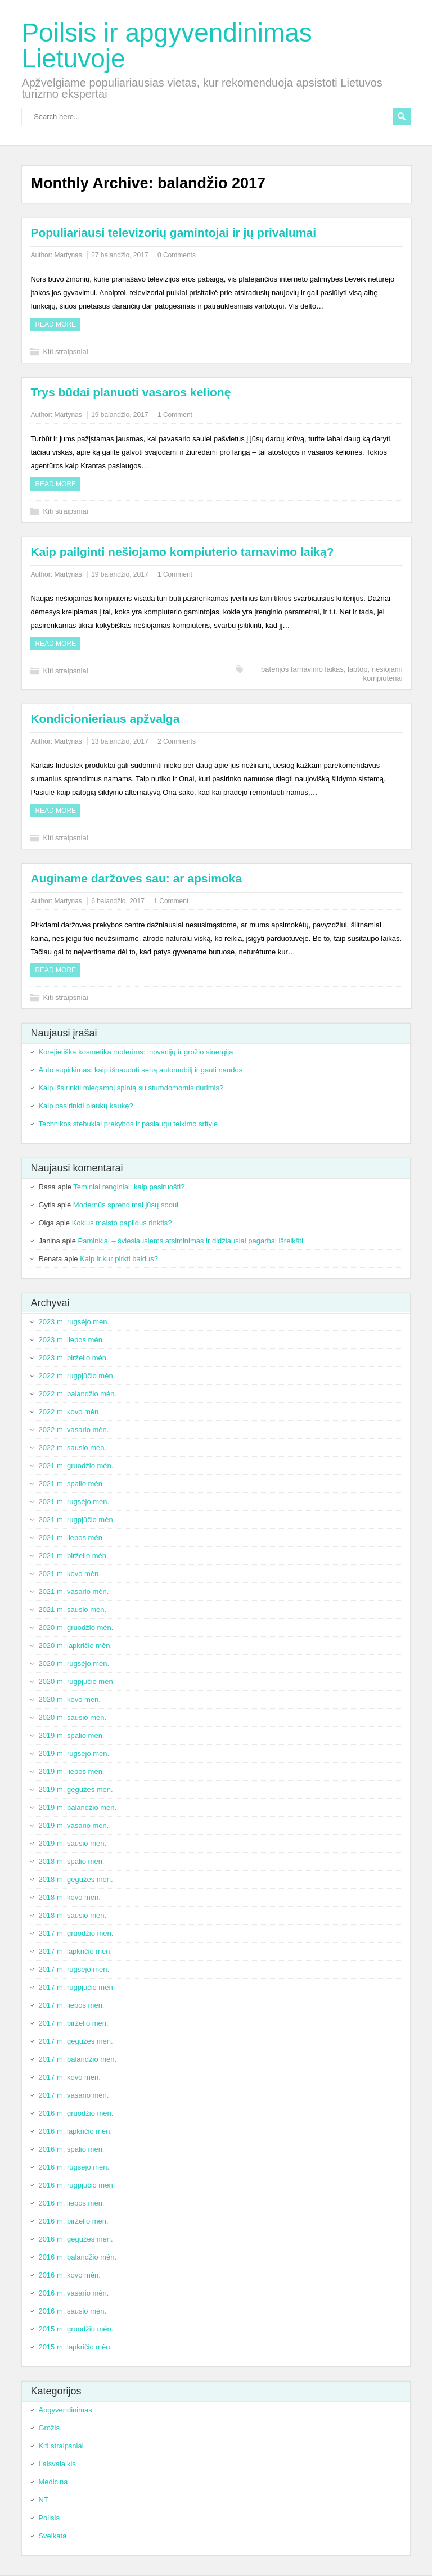  What do you see at coordinates (75, 2131) in the screenshot?
I see `2016 m. lapkričio mėn.` at bounding box center [75, 2131].